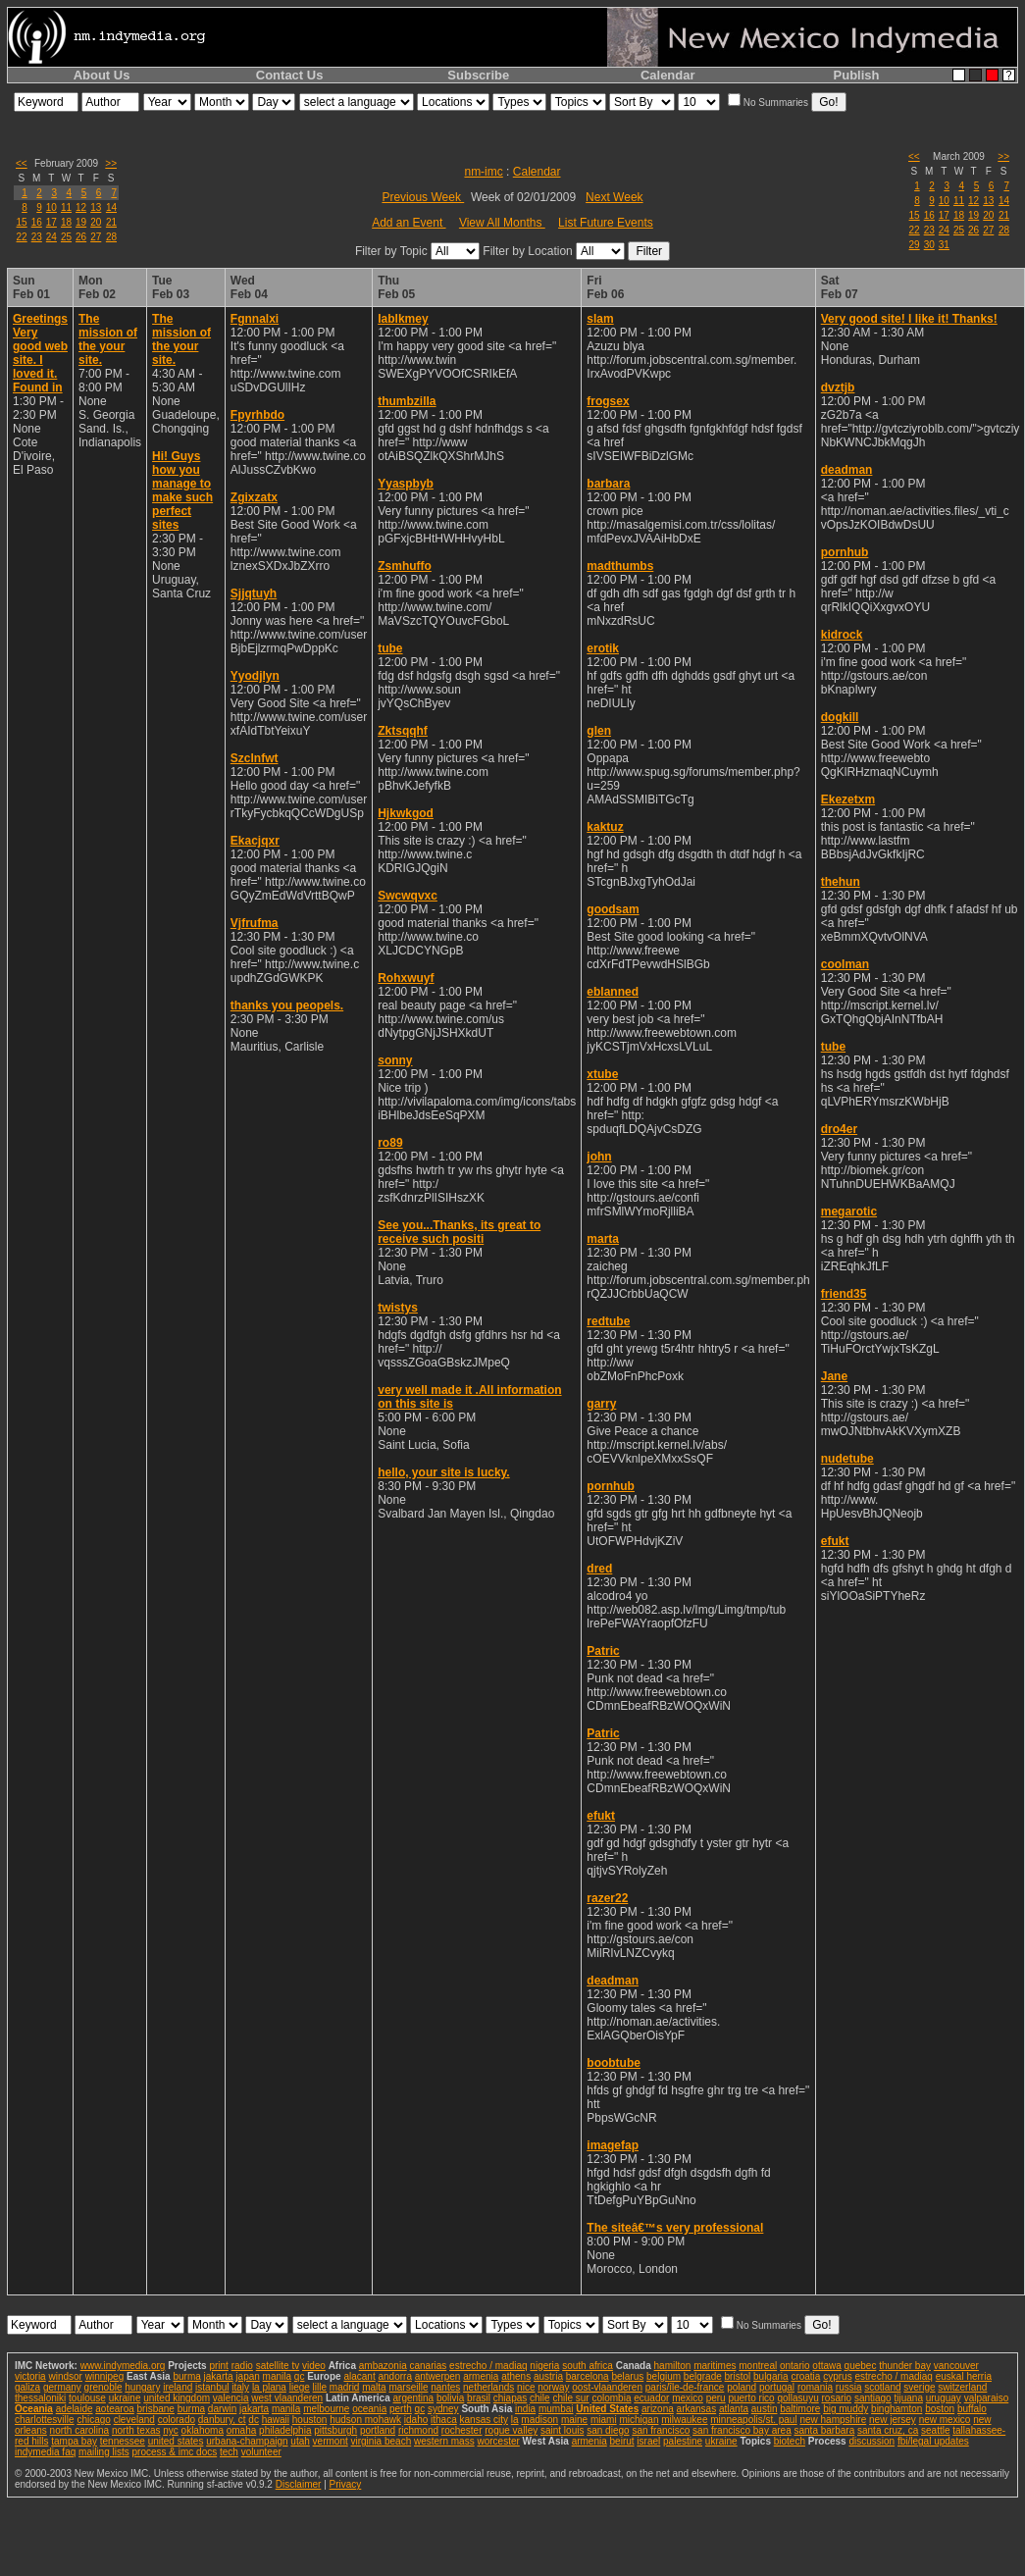  Describe the element at coordinates (687, 2398) in the screenshot. I see `mexico` at that location.